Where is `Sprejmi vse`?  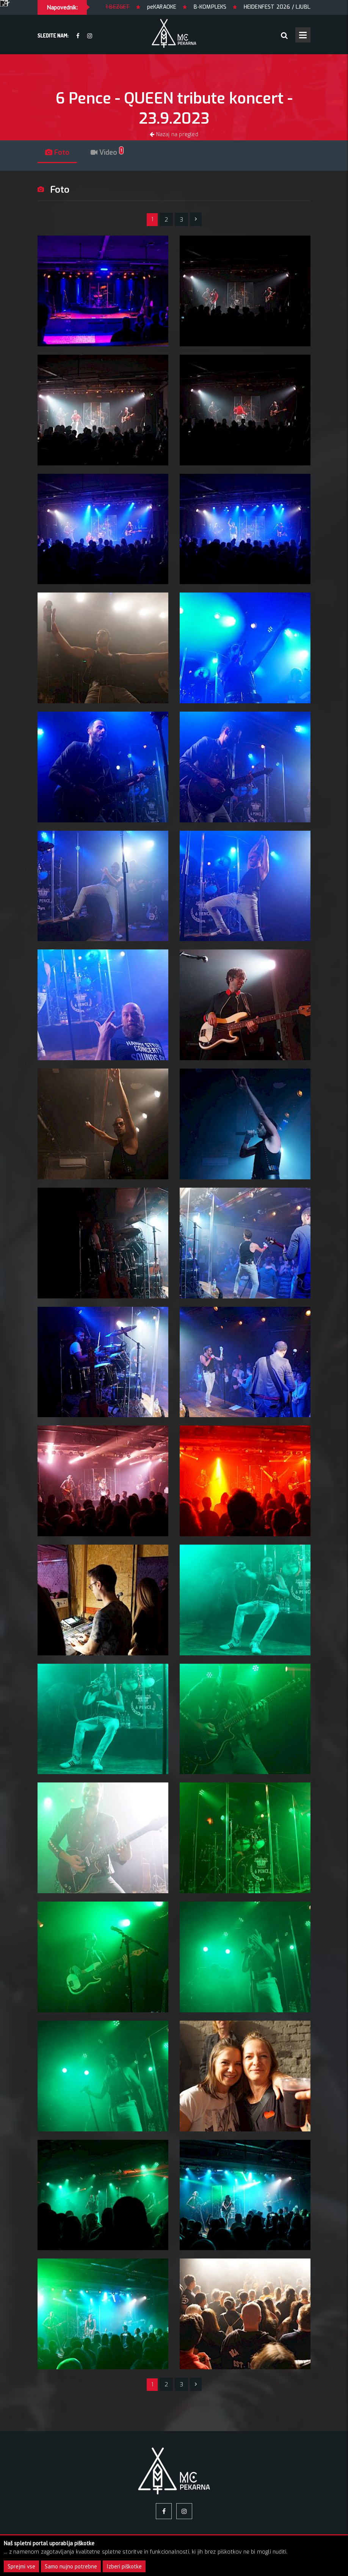 Sprejmi vse is located at coordinates (21, 2566).